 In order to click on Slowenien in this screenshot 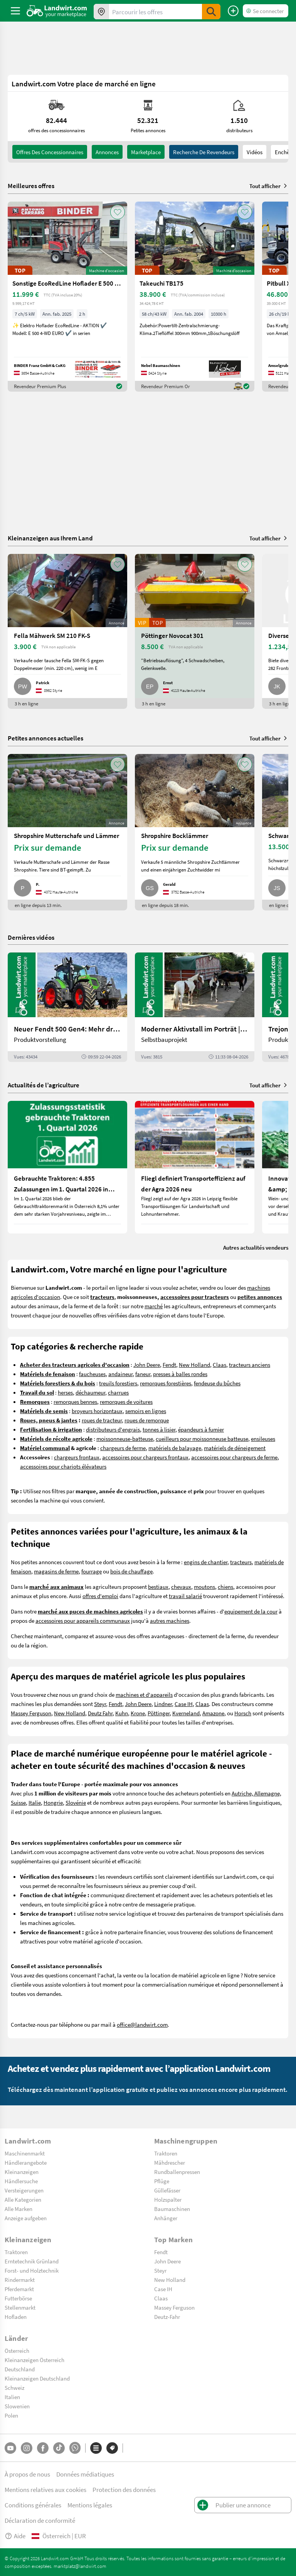, I will do `click(17, 2406)`.